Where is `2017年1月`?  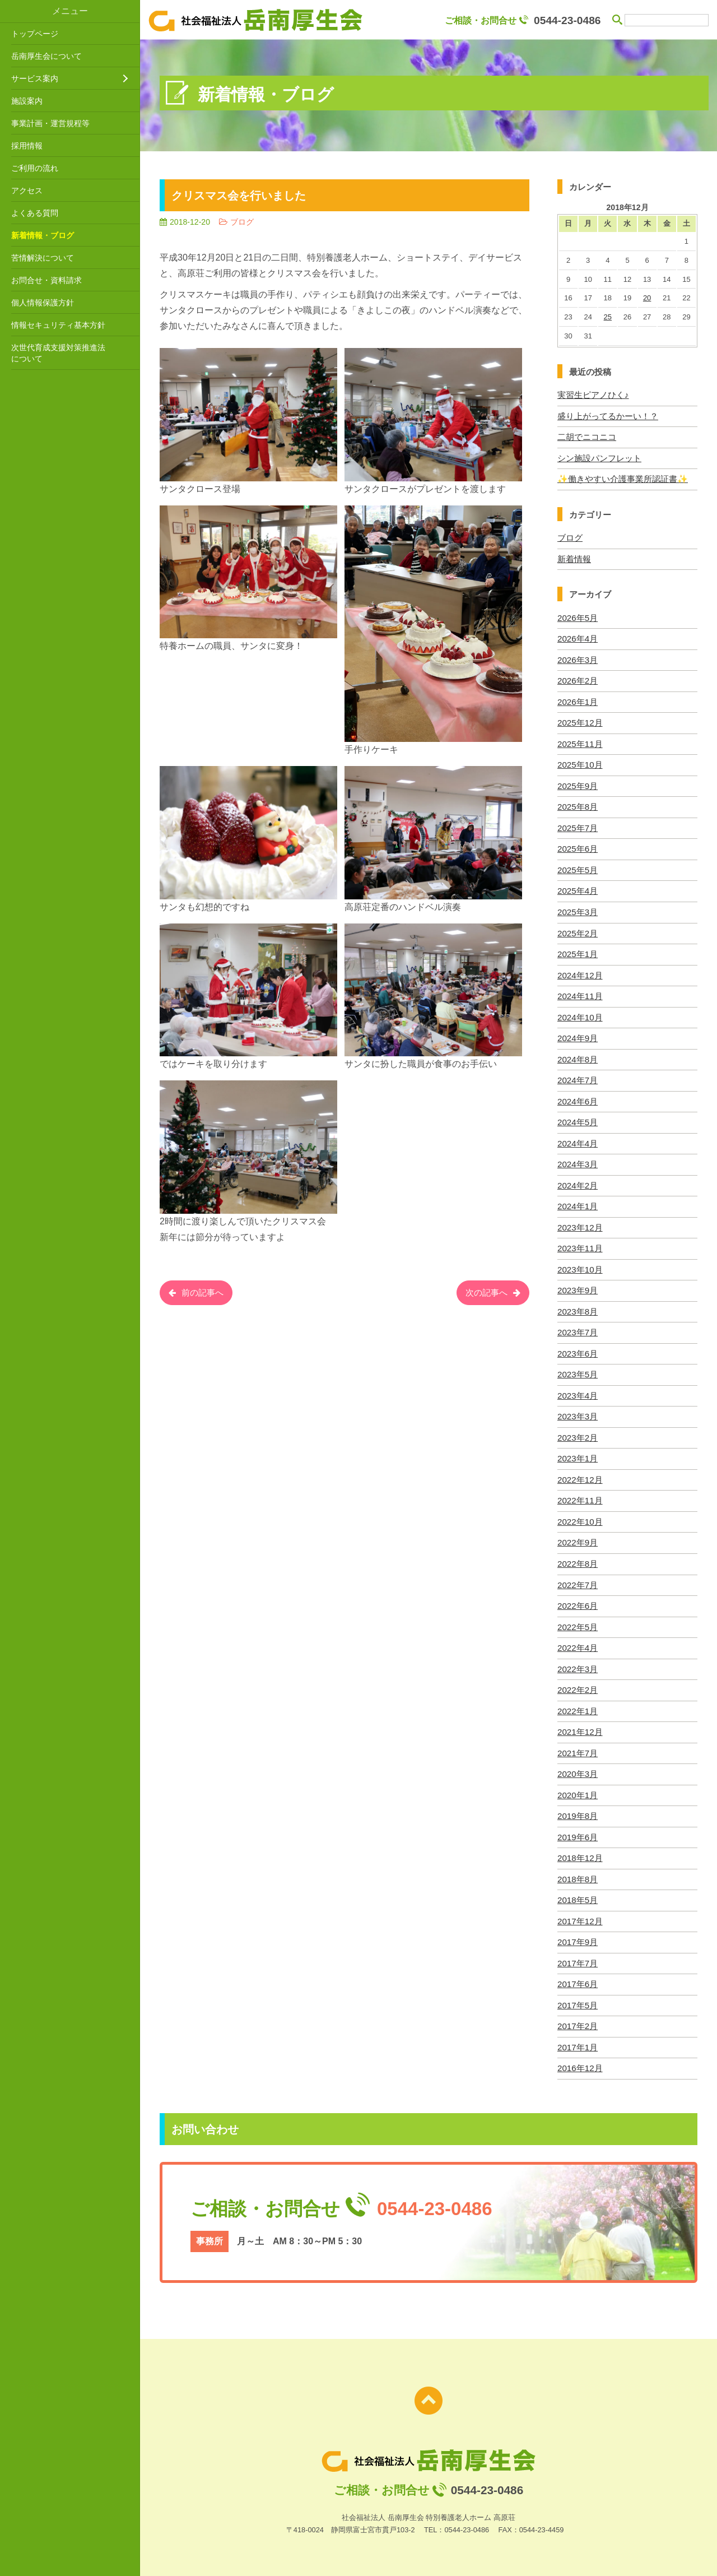
2017年1月 is located at coordinates (577, 2039).